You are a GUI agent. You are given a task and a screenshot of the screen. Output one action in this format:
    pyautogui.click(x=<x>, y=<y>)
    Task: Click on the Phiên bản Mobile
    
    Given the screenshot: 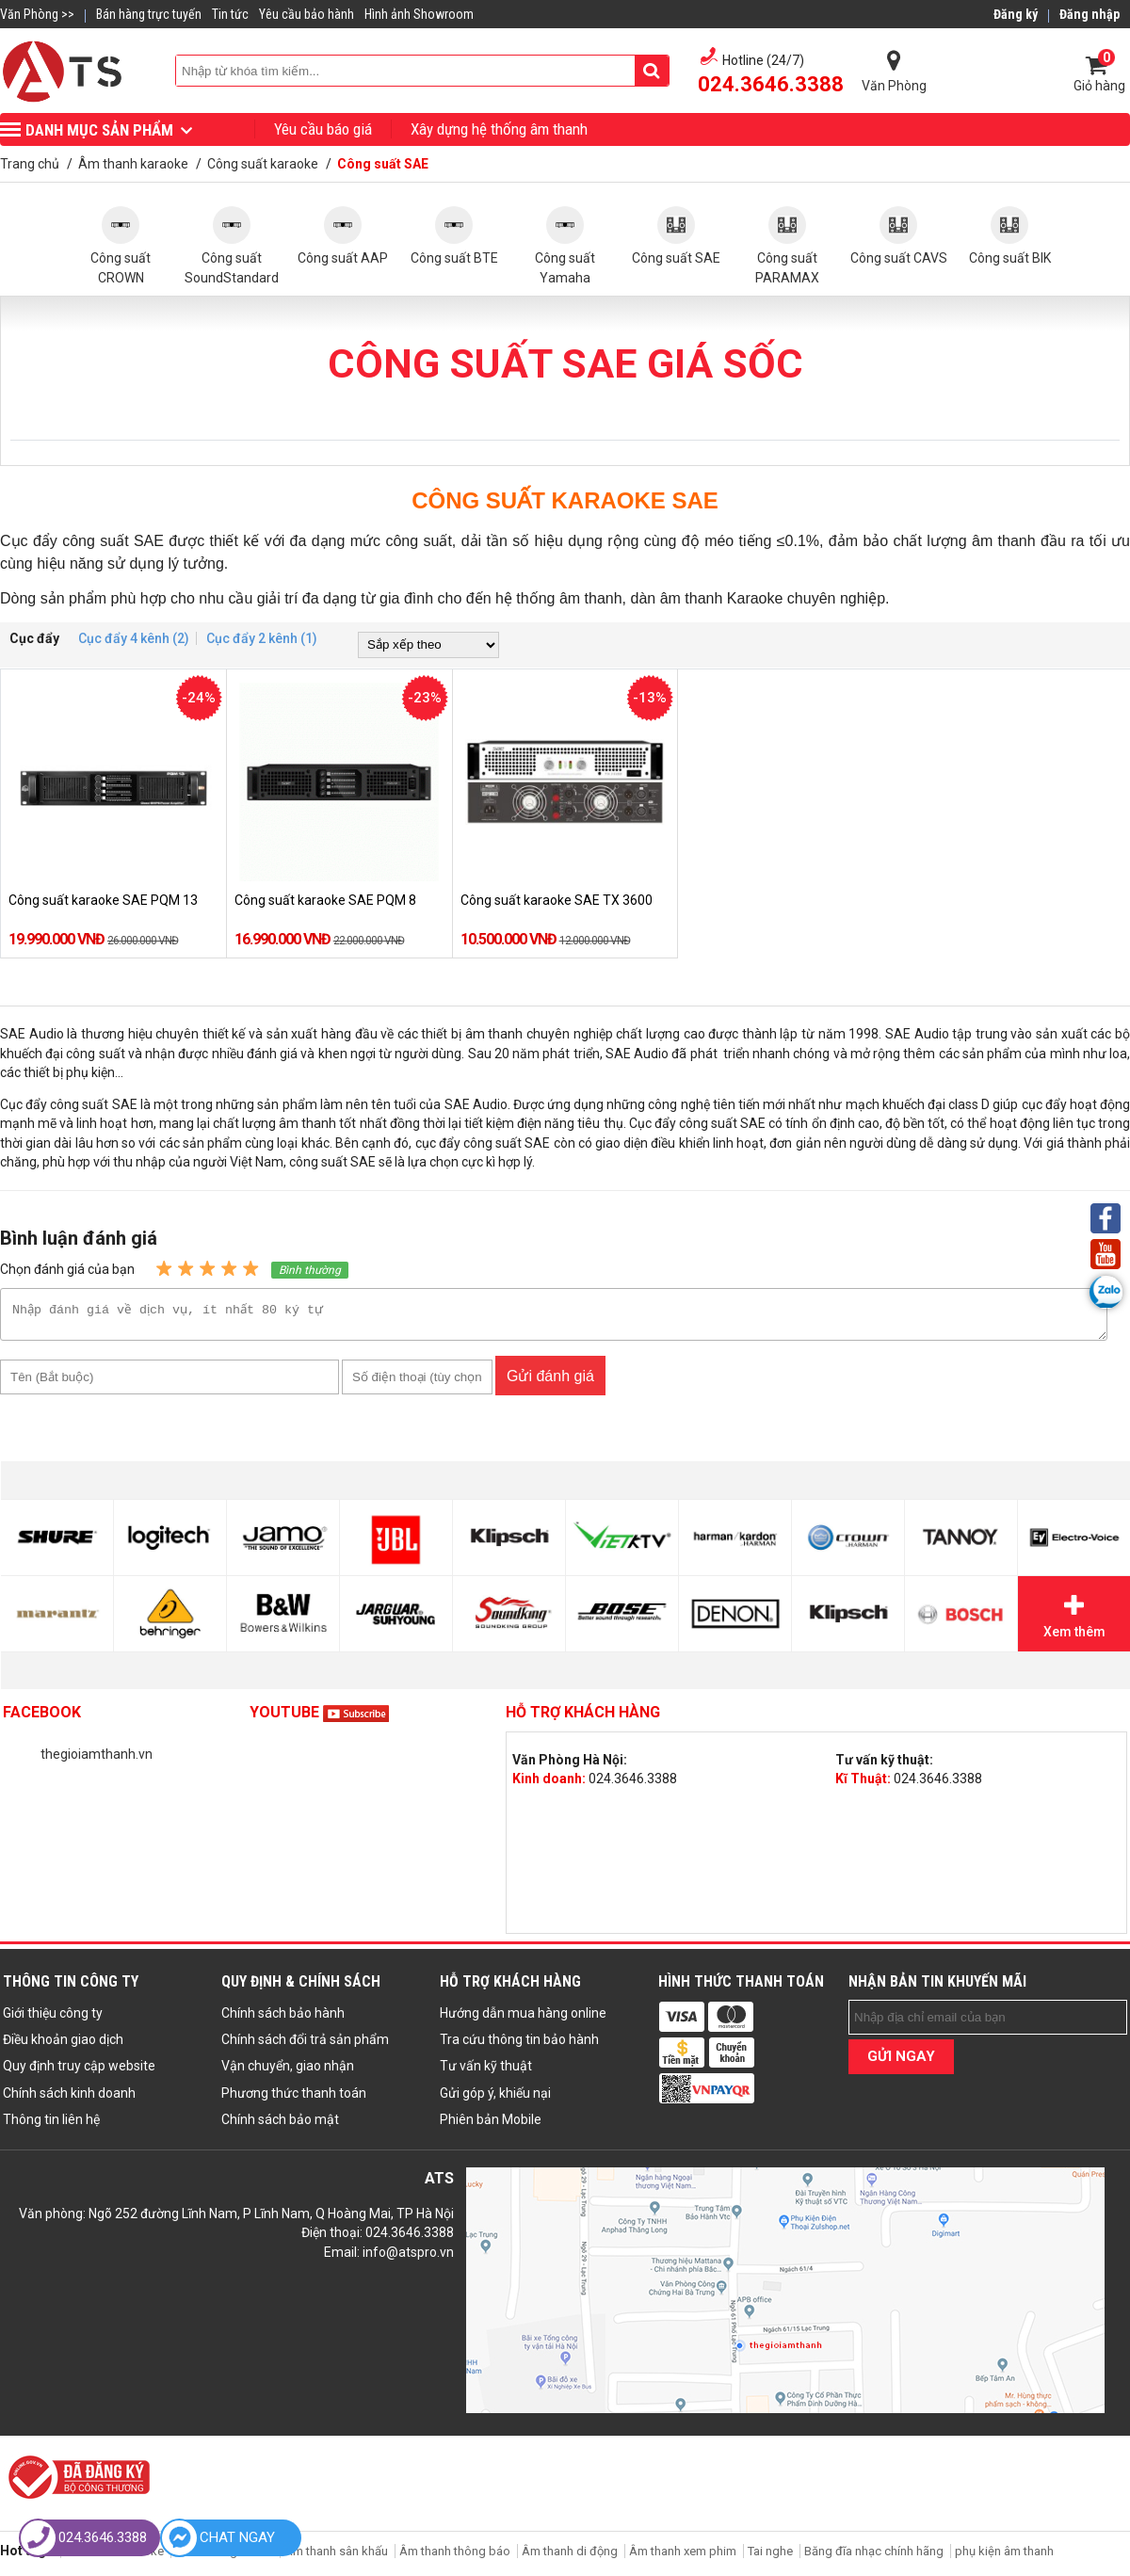 What is the action you would take?
    pyautogui.click(x=490, y=2125)
    